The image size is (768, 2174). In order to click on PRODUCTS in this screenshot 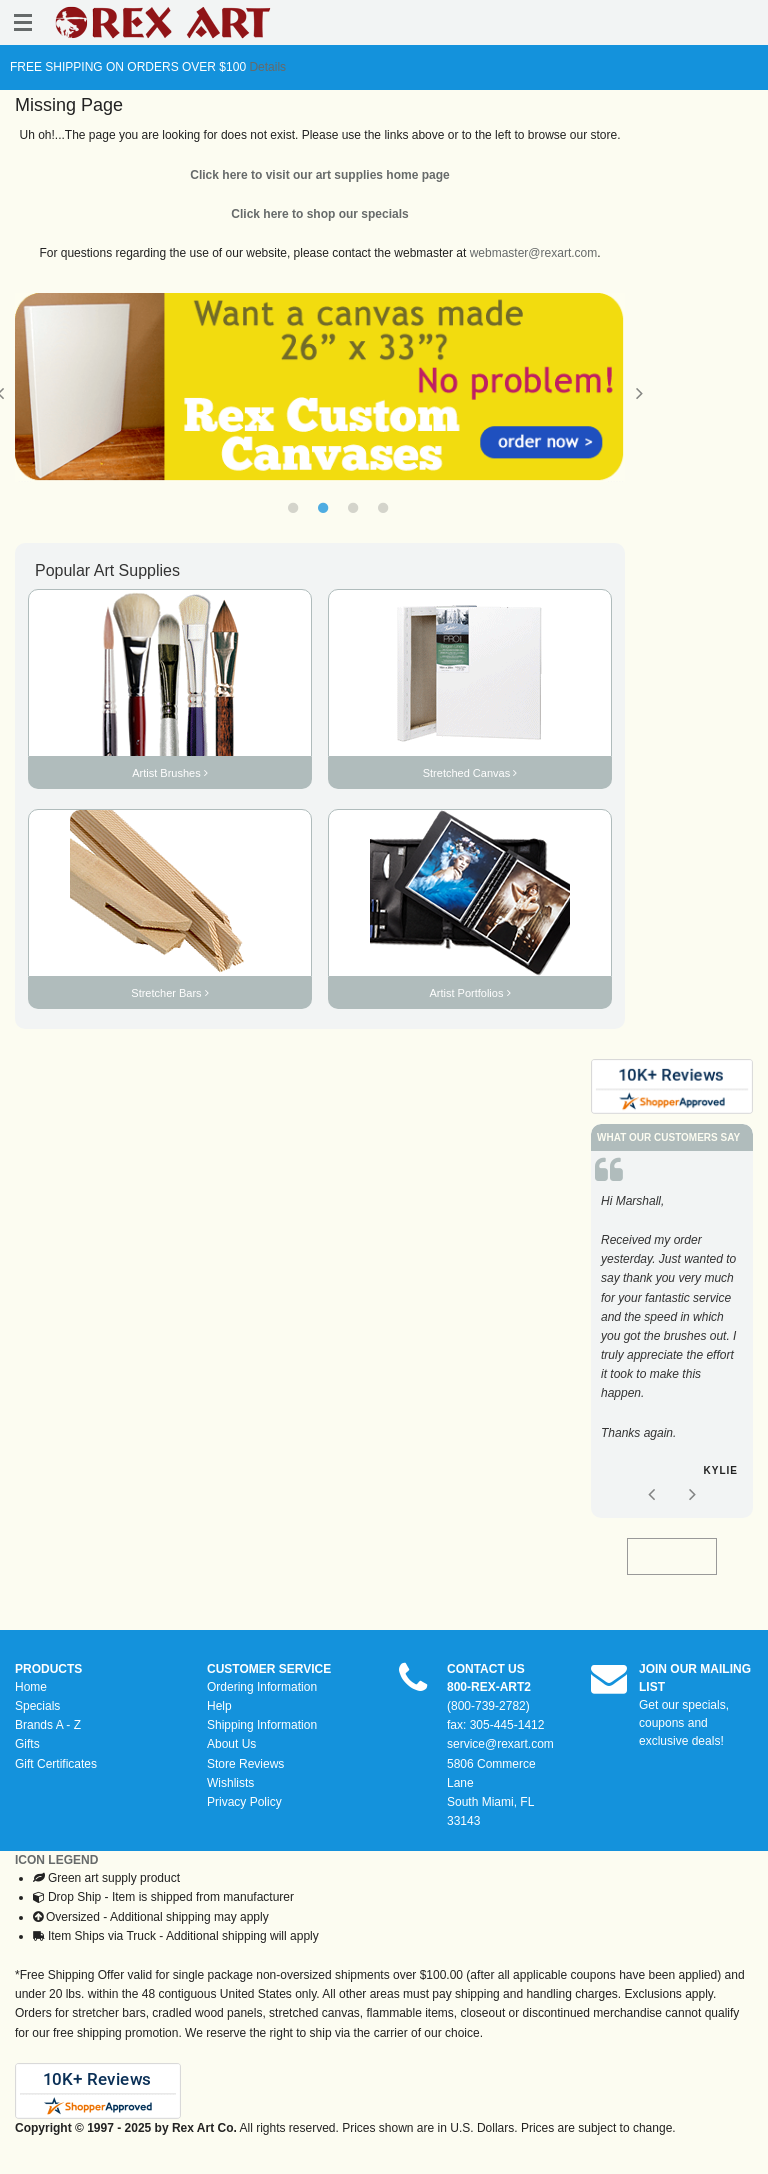, I will do `click(48, 1669)`.